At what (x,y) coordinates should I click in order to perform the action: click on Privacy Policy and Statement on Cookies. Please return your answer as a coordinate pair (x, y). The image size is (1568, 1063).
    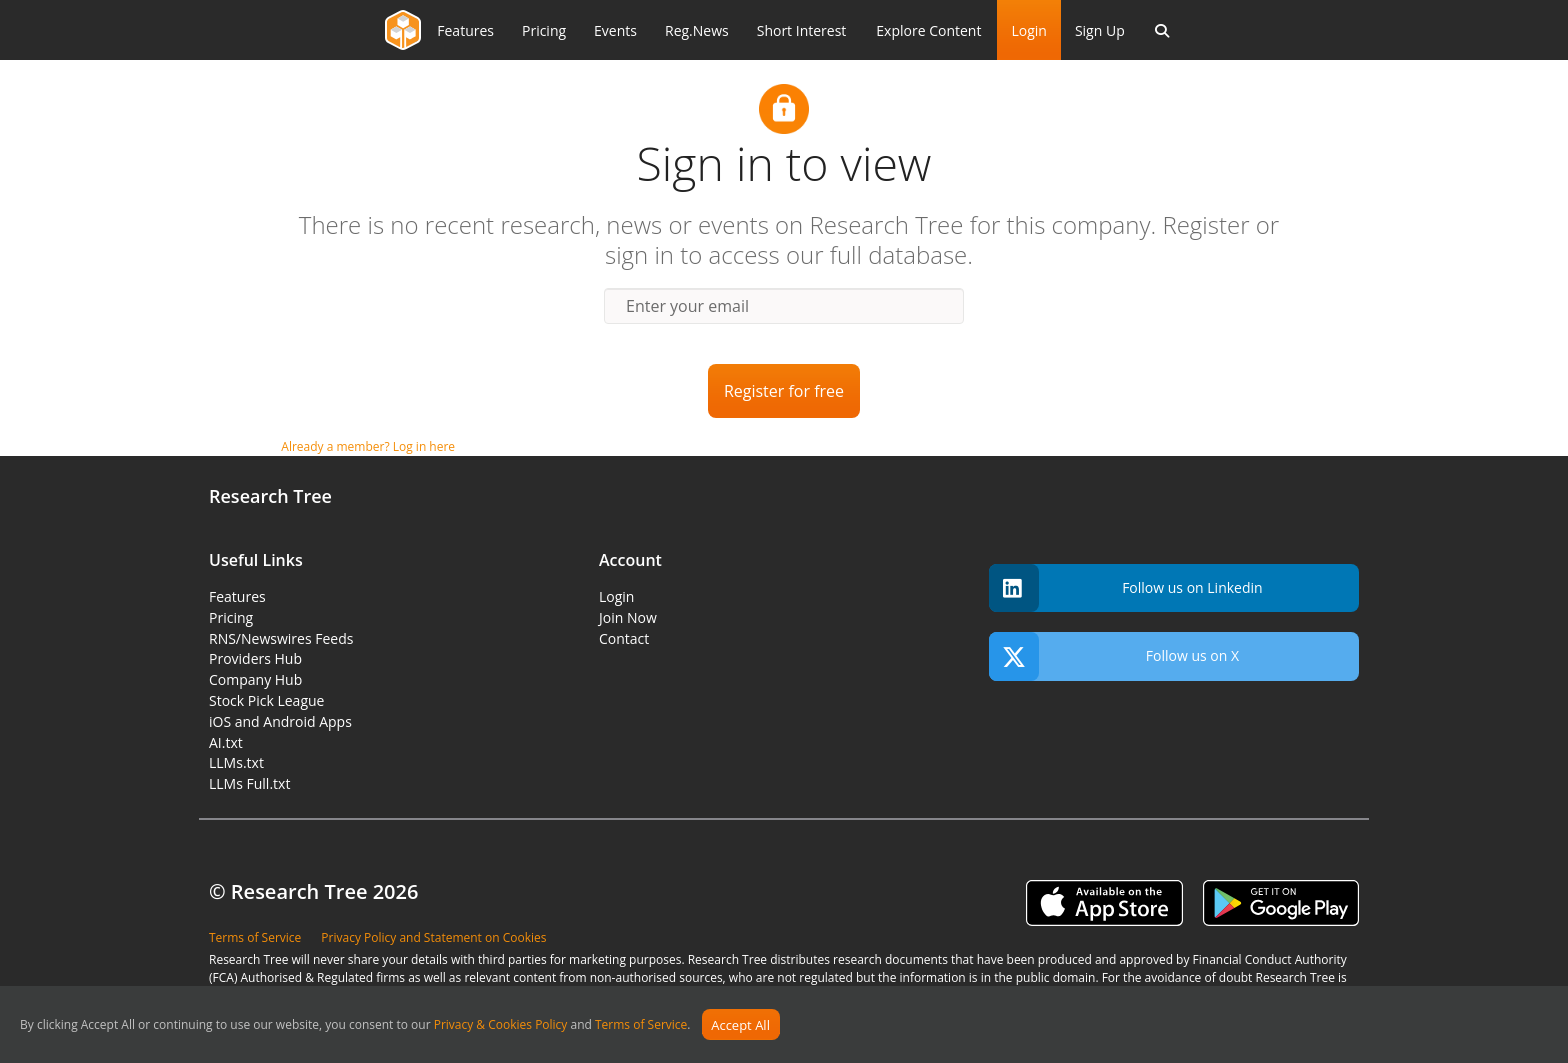
    Looking at the image, I should click on (433, 937).